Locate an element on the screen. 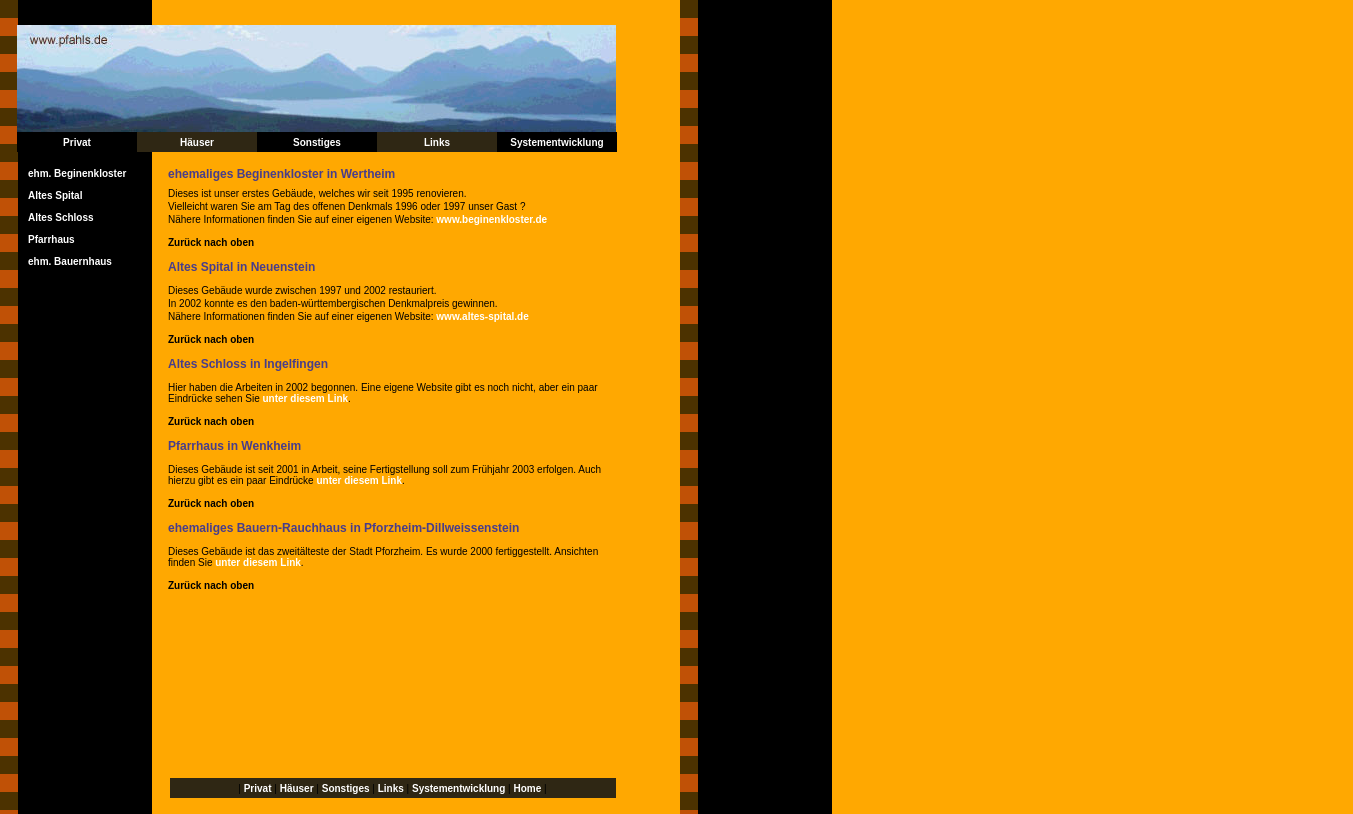  Pfarrhaus is located at coordinates (51, 239).